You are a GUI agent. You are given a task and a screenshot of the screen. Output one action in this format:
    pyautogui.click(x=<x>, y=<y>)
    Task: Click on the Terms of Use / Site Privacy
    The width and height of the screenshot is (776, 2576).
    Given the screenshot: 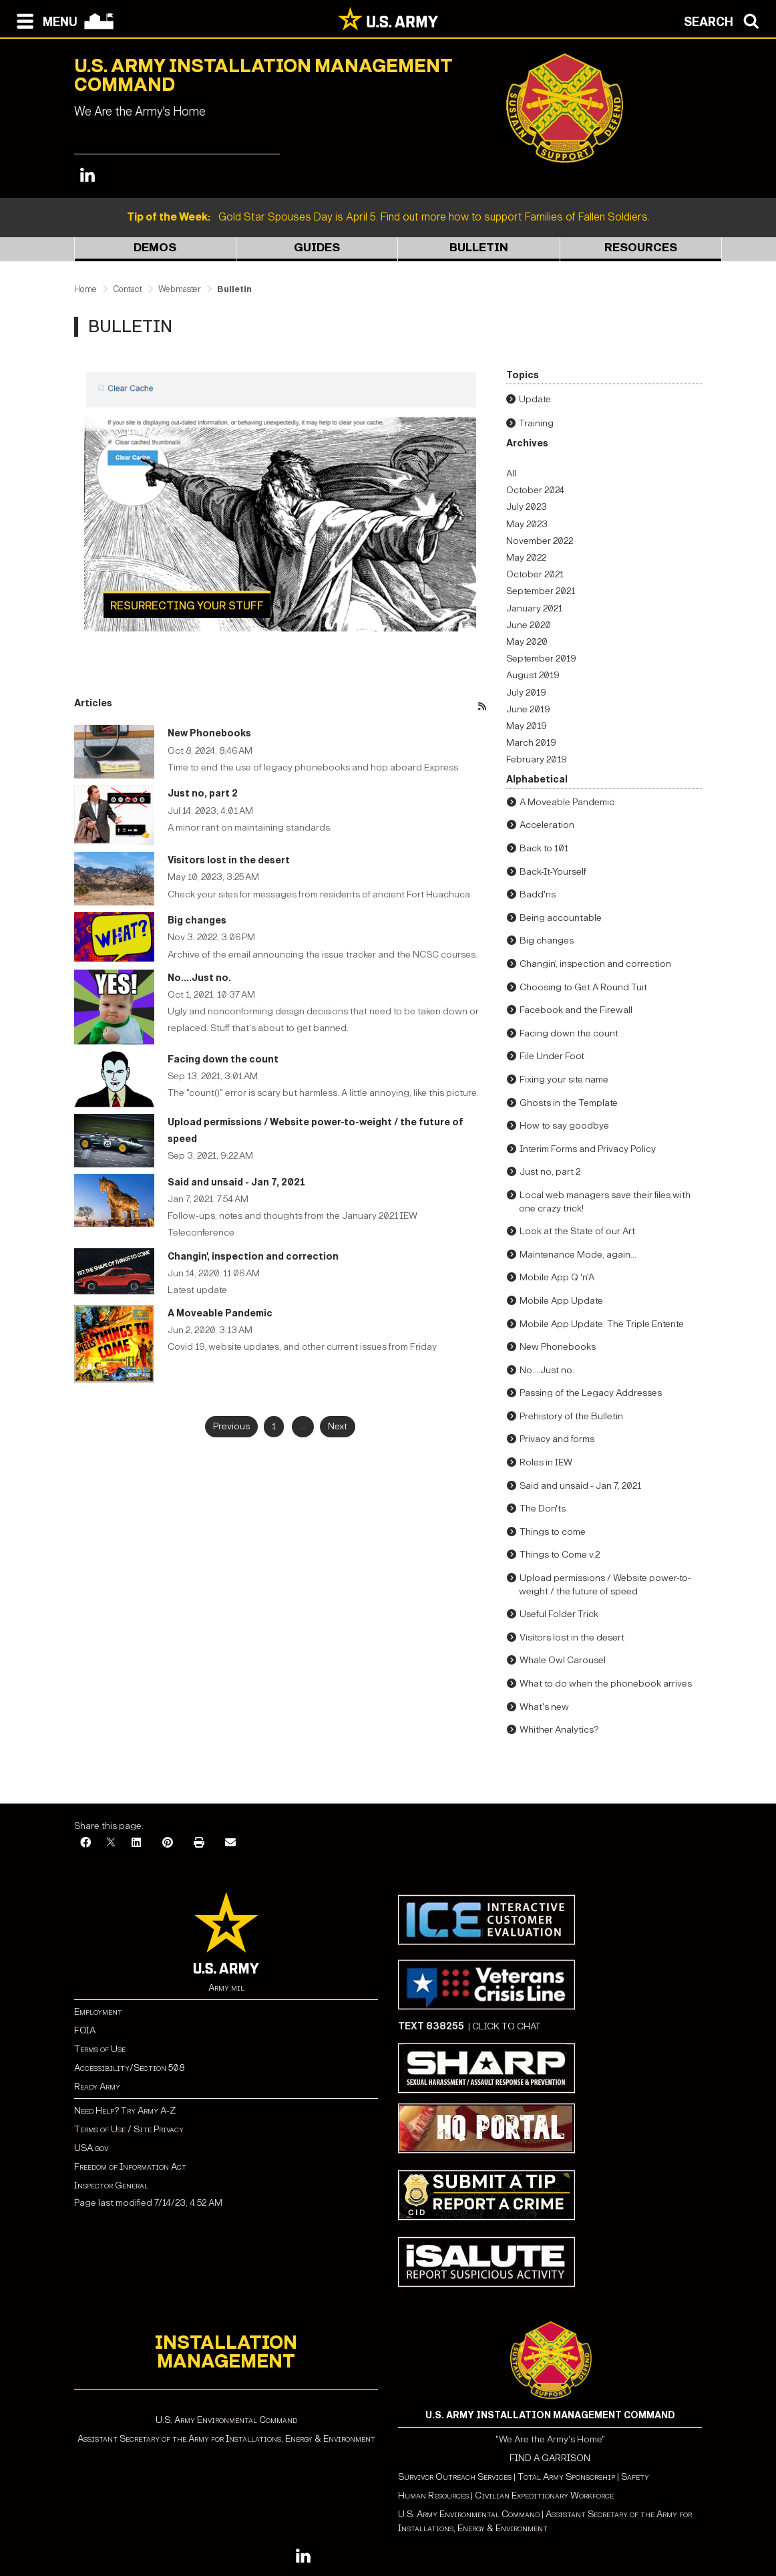 What is the action you would take?
    pyautogui.click(x=129, y=2129)
    